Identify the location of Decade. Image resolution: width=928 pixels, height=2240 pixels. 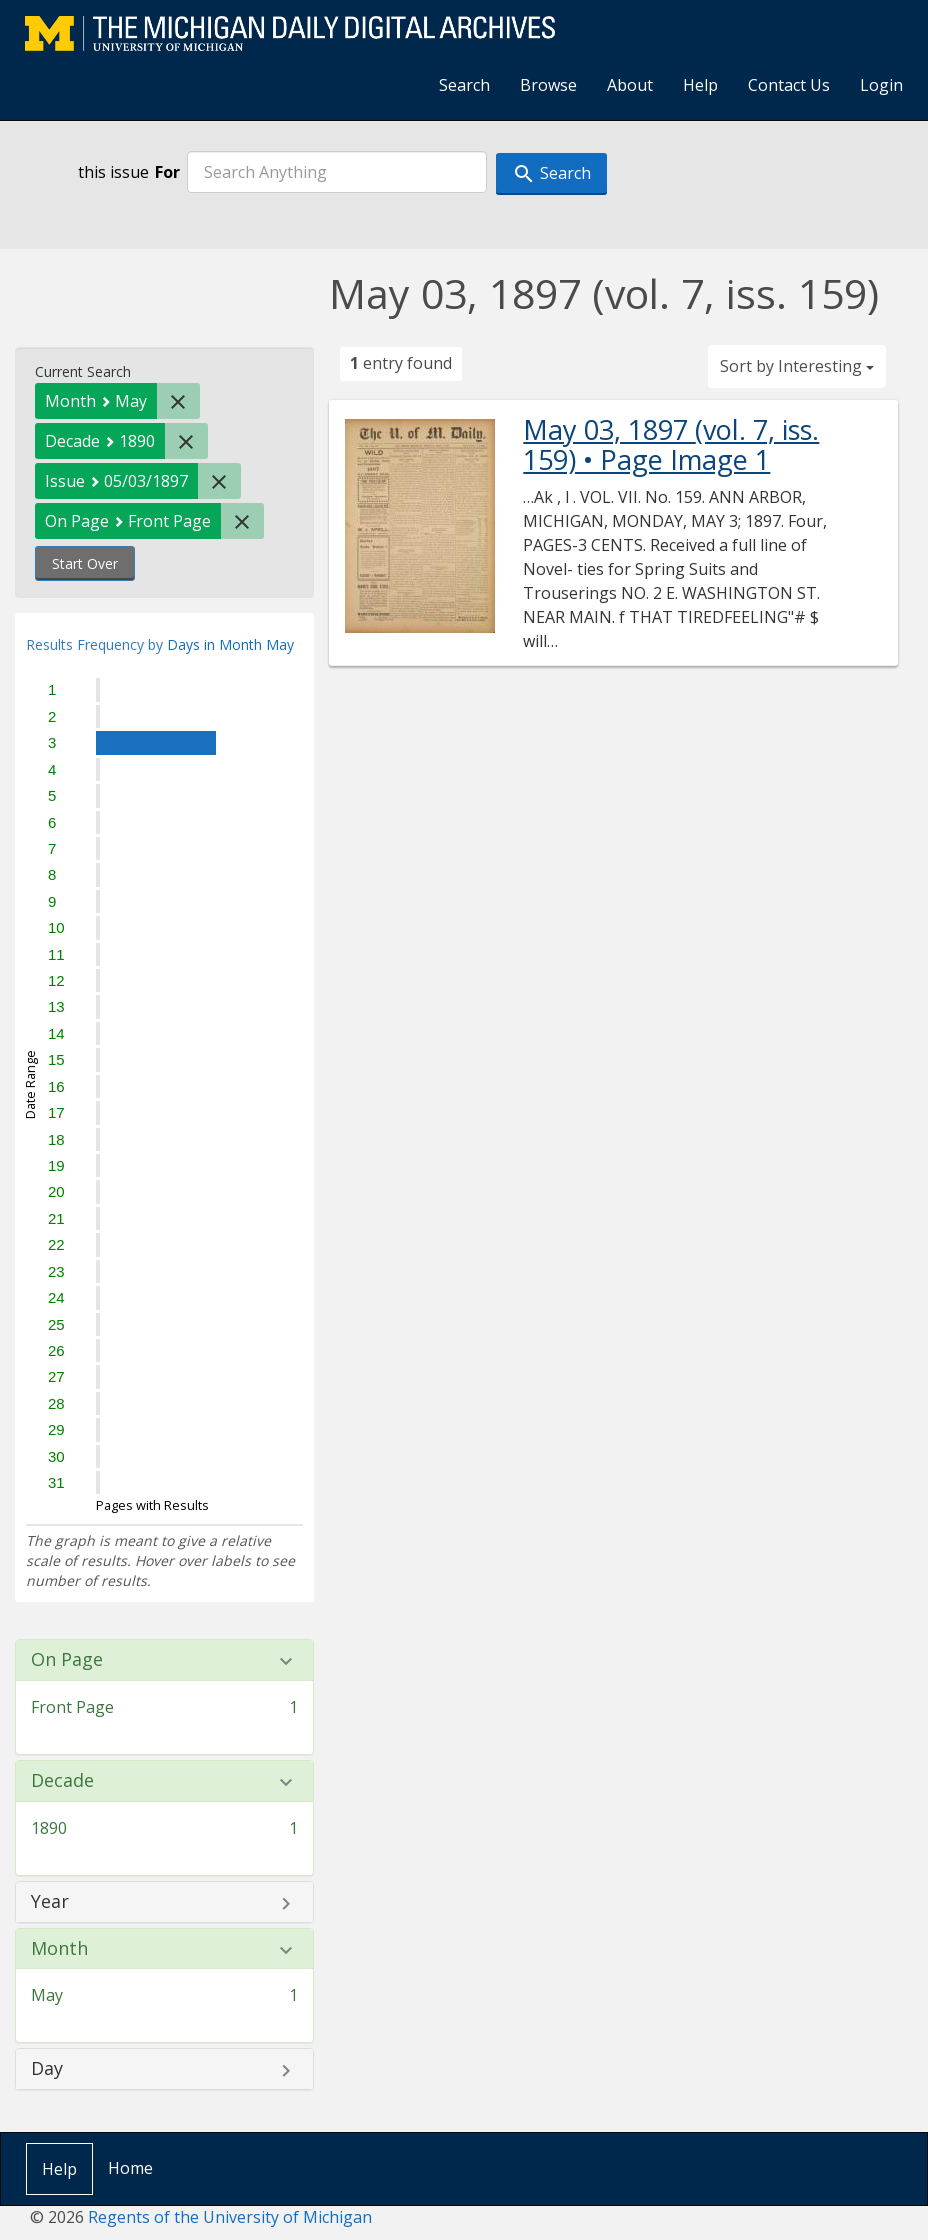
(62, 1781).